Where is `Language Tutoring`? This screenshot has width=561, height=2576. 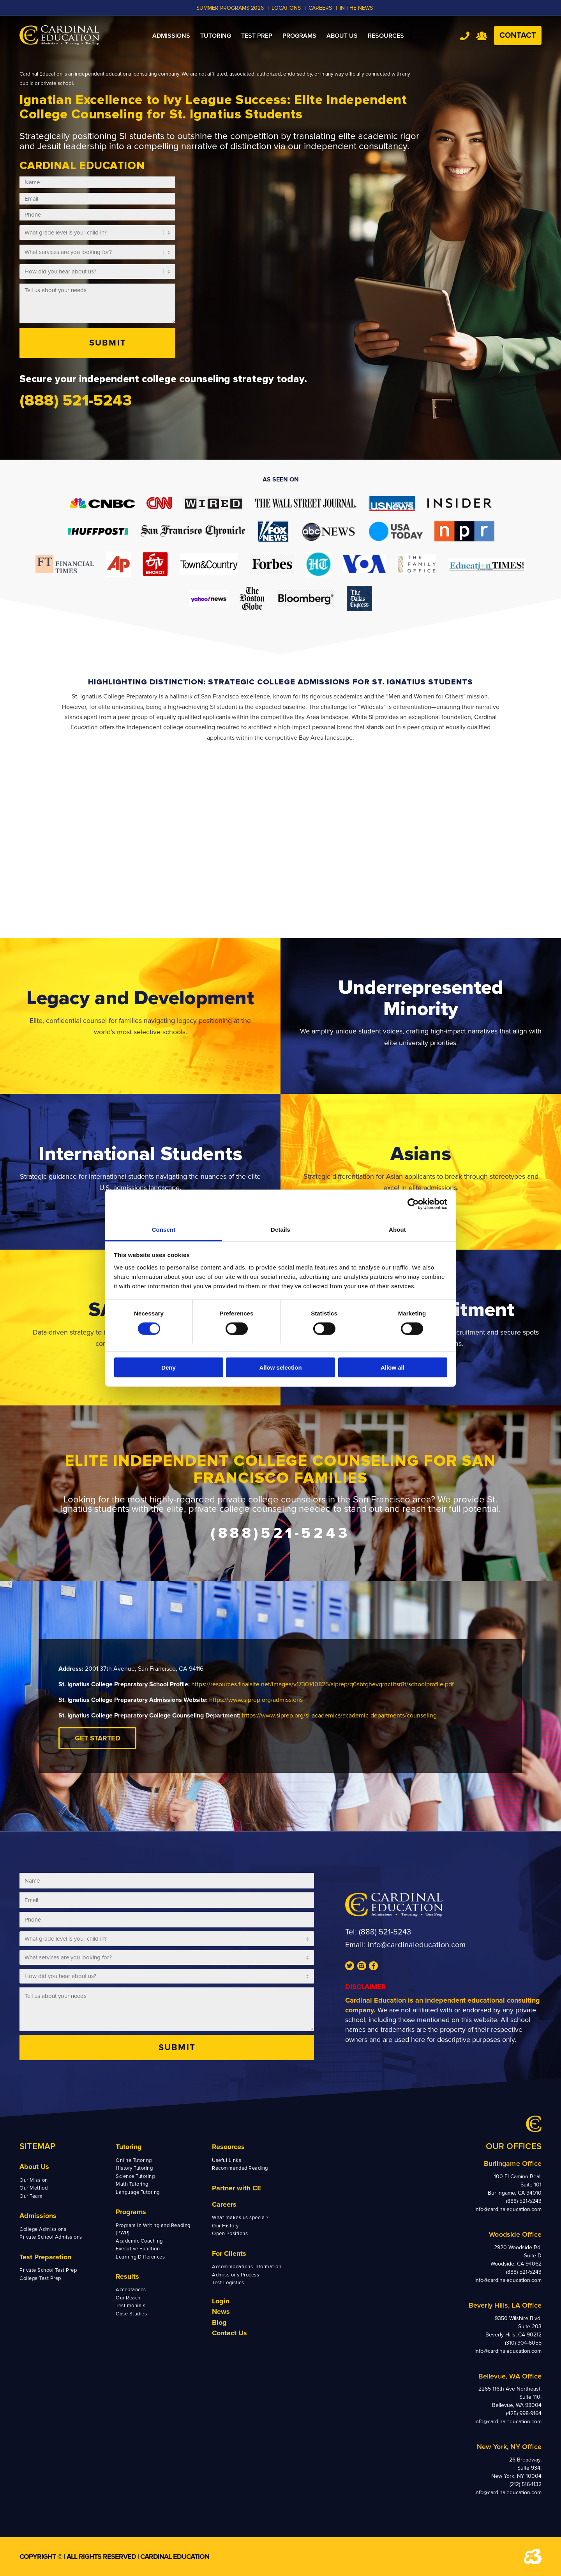
Language Tutoring is located at coordinates (138, 2192).